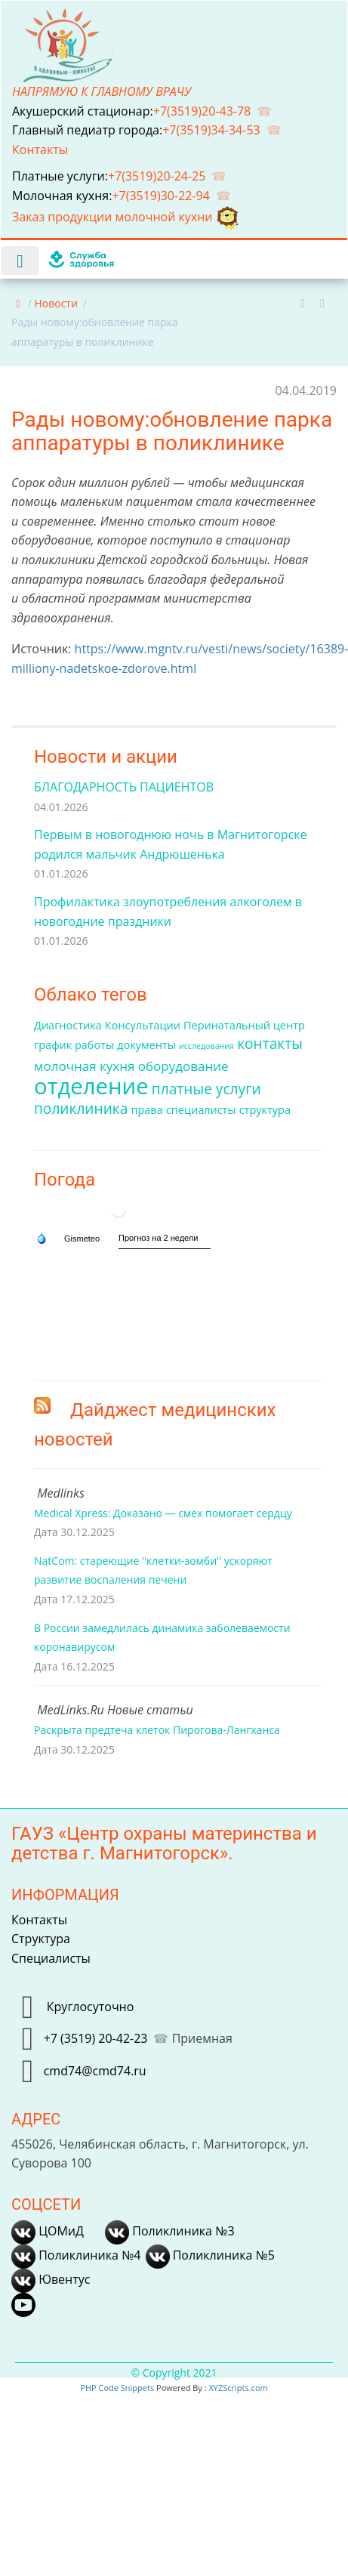 The image size is (348, 2576). I want to click on Контакты, so click(41, 149).